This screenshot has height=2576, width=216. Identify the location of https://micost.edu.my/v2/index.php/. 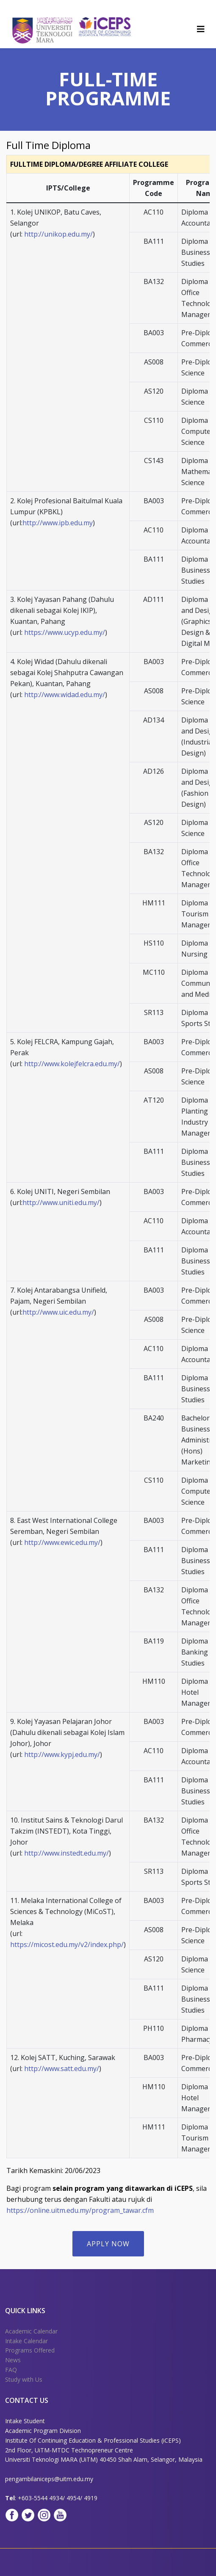
(67, 1944).